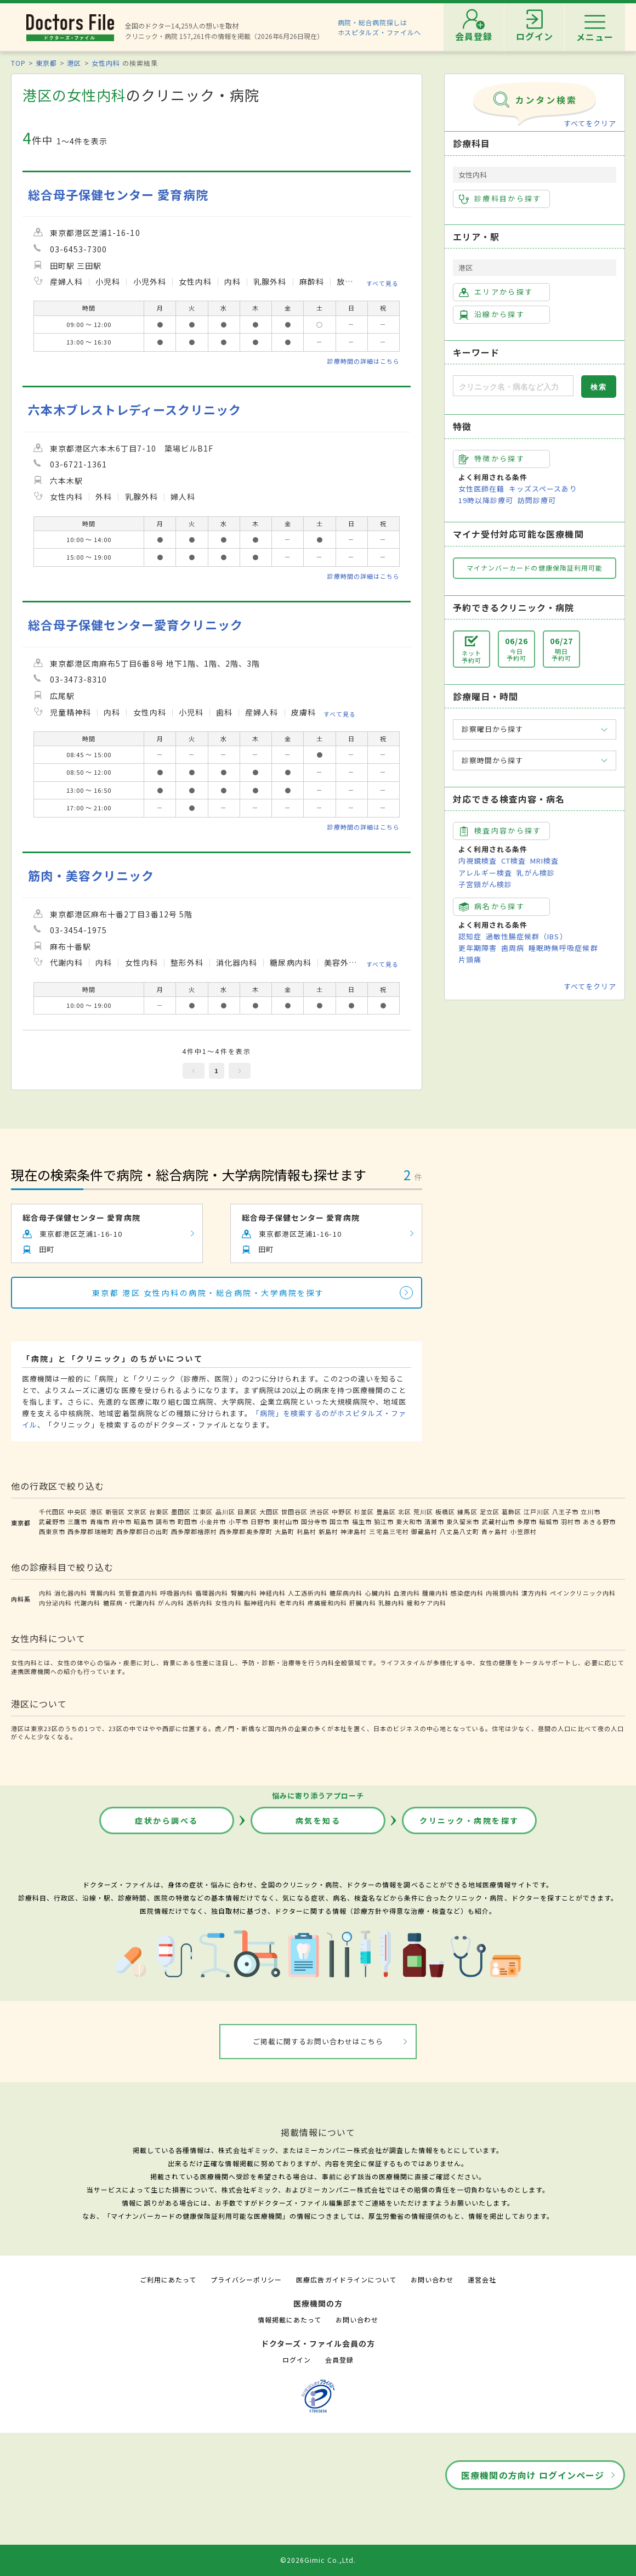  What do you see at coordinates (469, 936) in the screenshot?
I see `認知症` at bounding box center [469, 936].